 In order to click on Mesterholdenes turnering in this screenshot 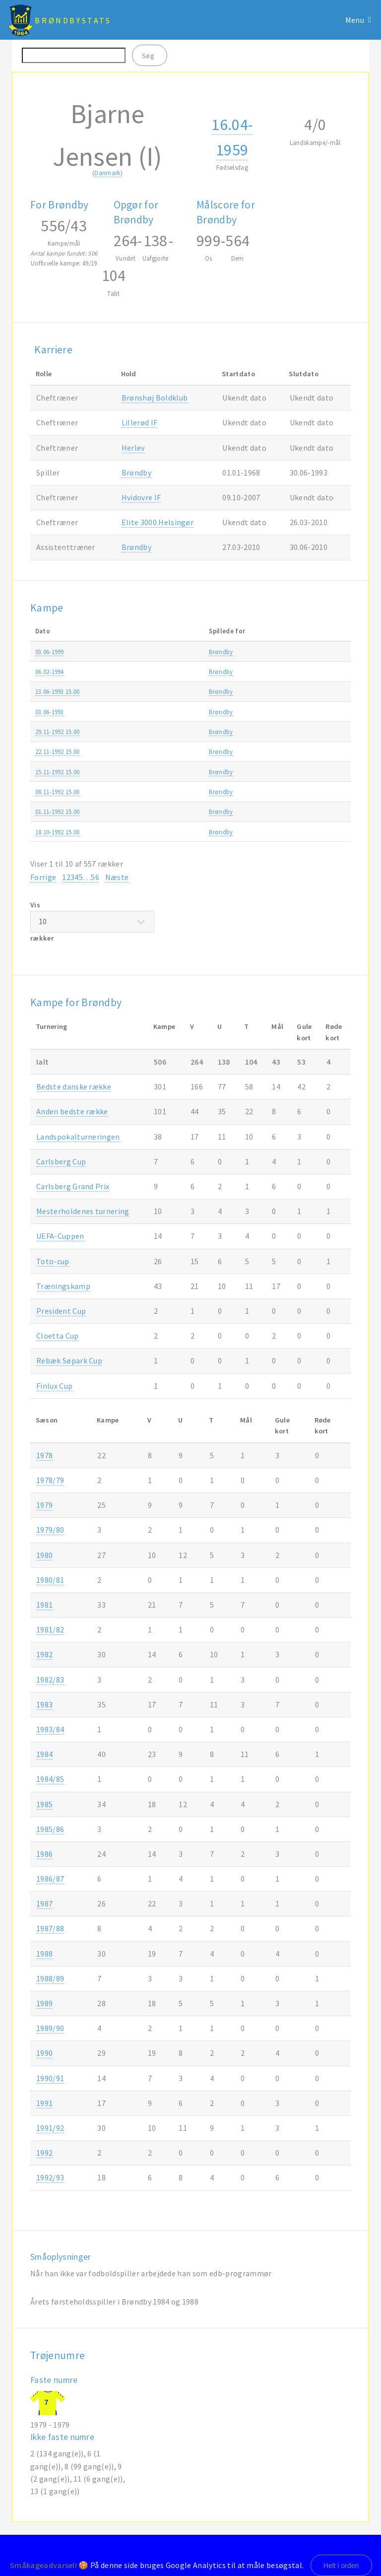, I will do `click(82, 1211)`.